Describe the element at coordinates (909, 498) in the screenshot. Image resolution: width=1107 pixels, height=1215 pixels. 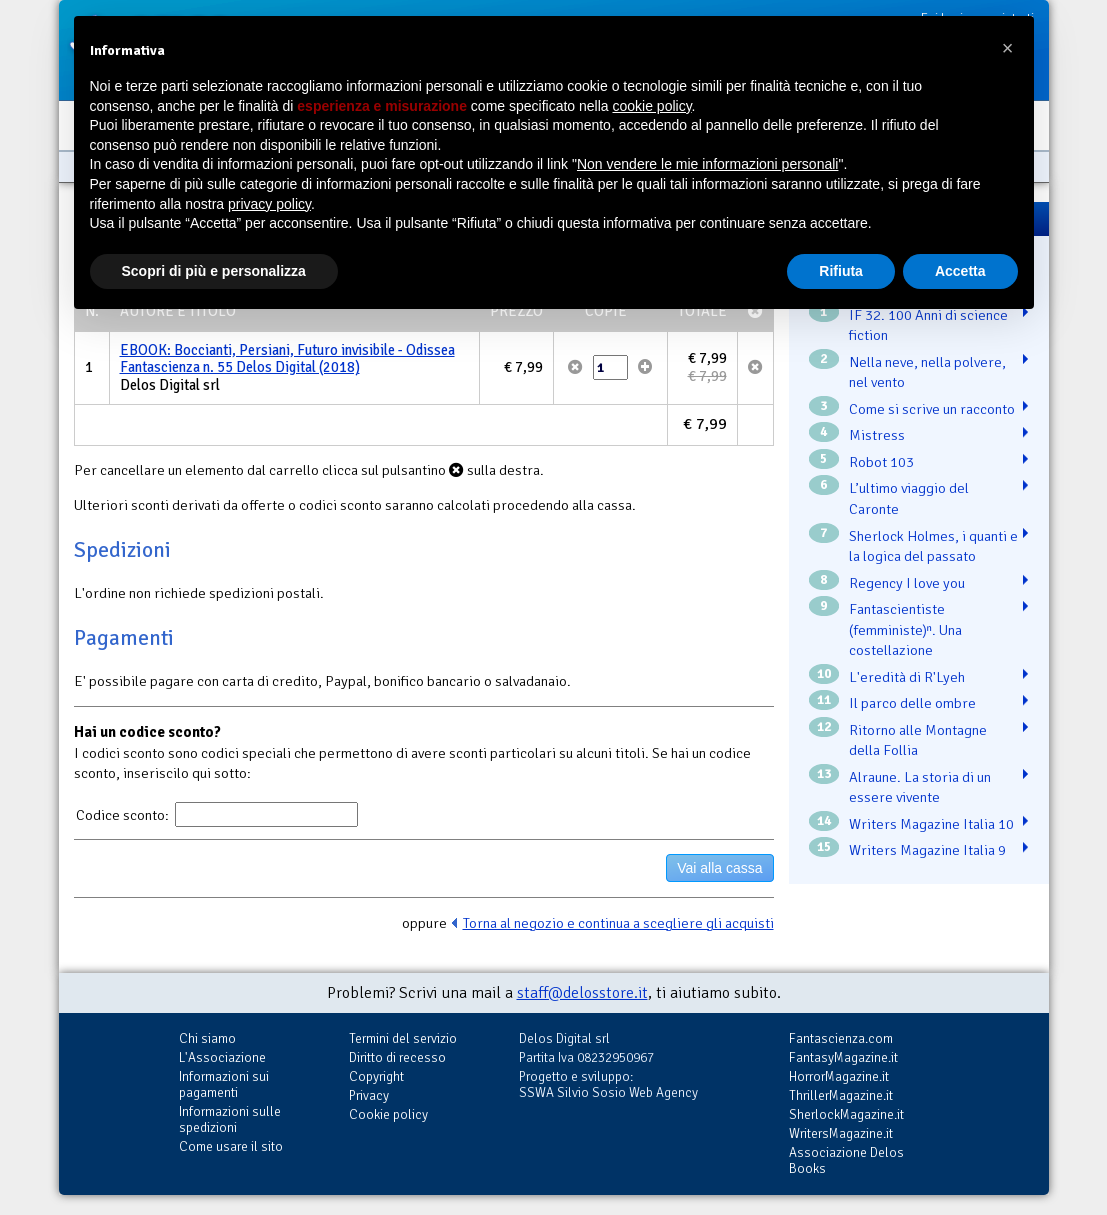
I see `L’ultimo viaggio del Caronte` at that location.